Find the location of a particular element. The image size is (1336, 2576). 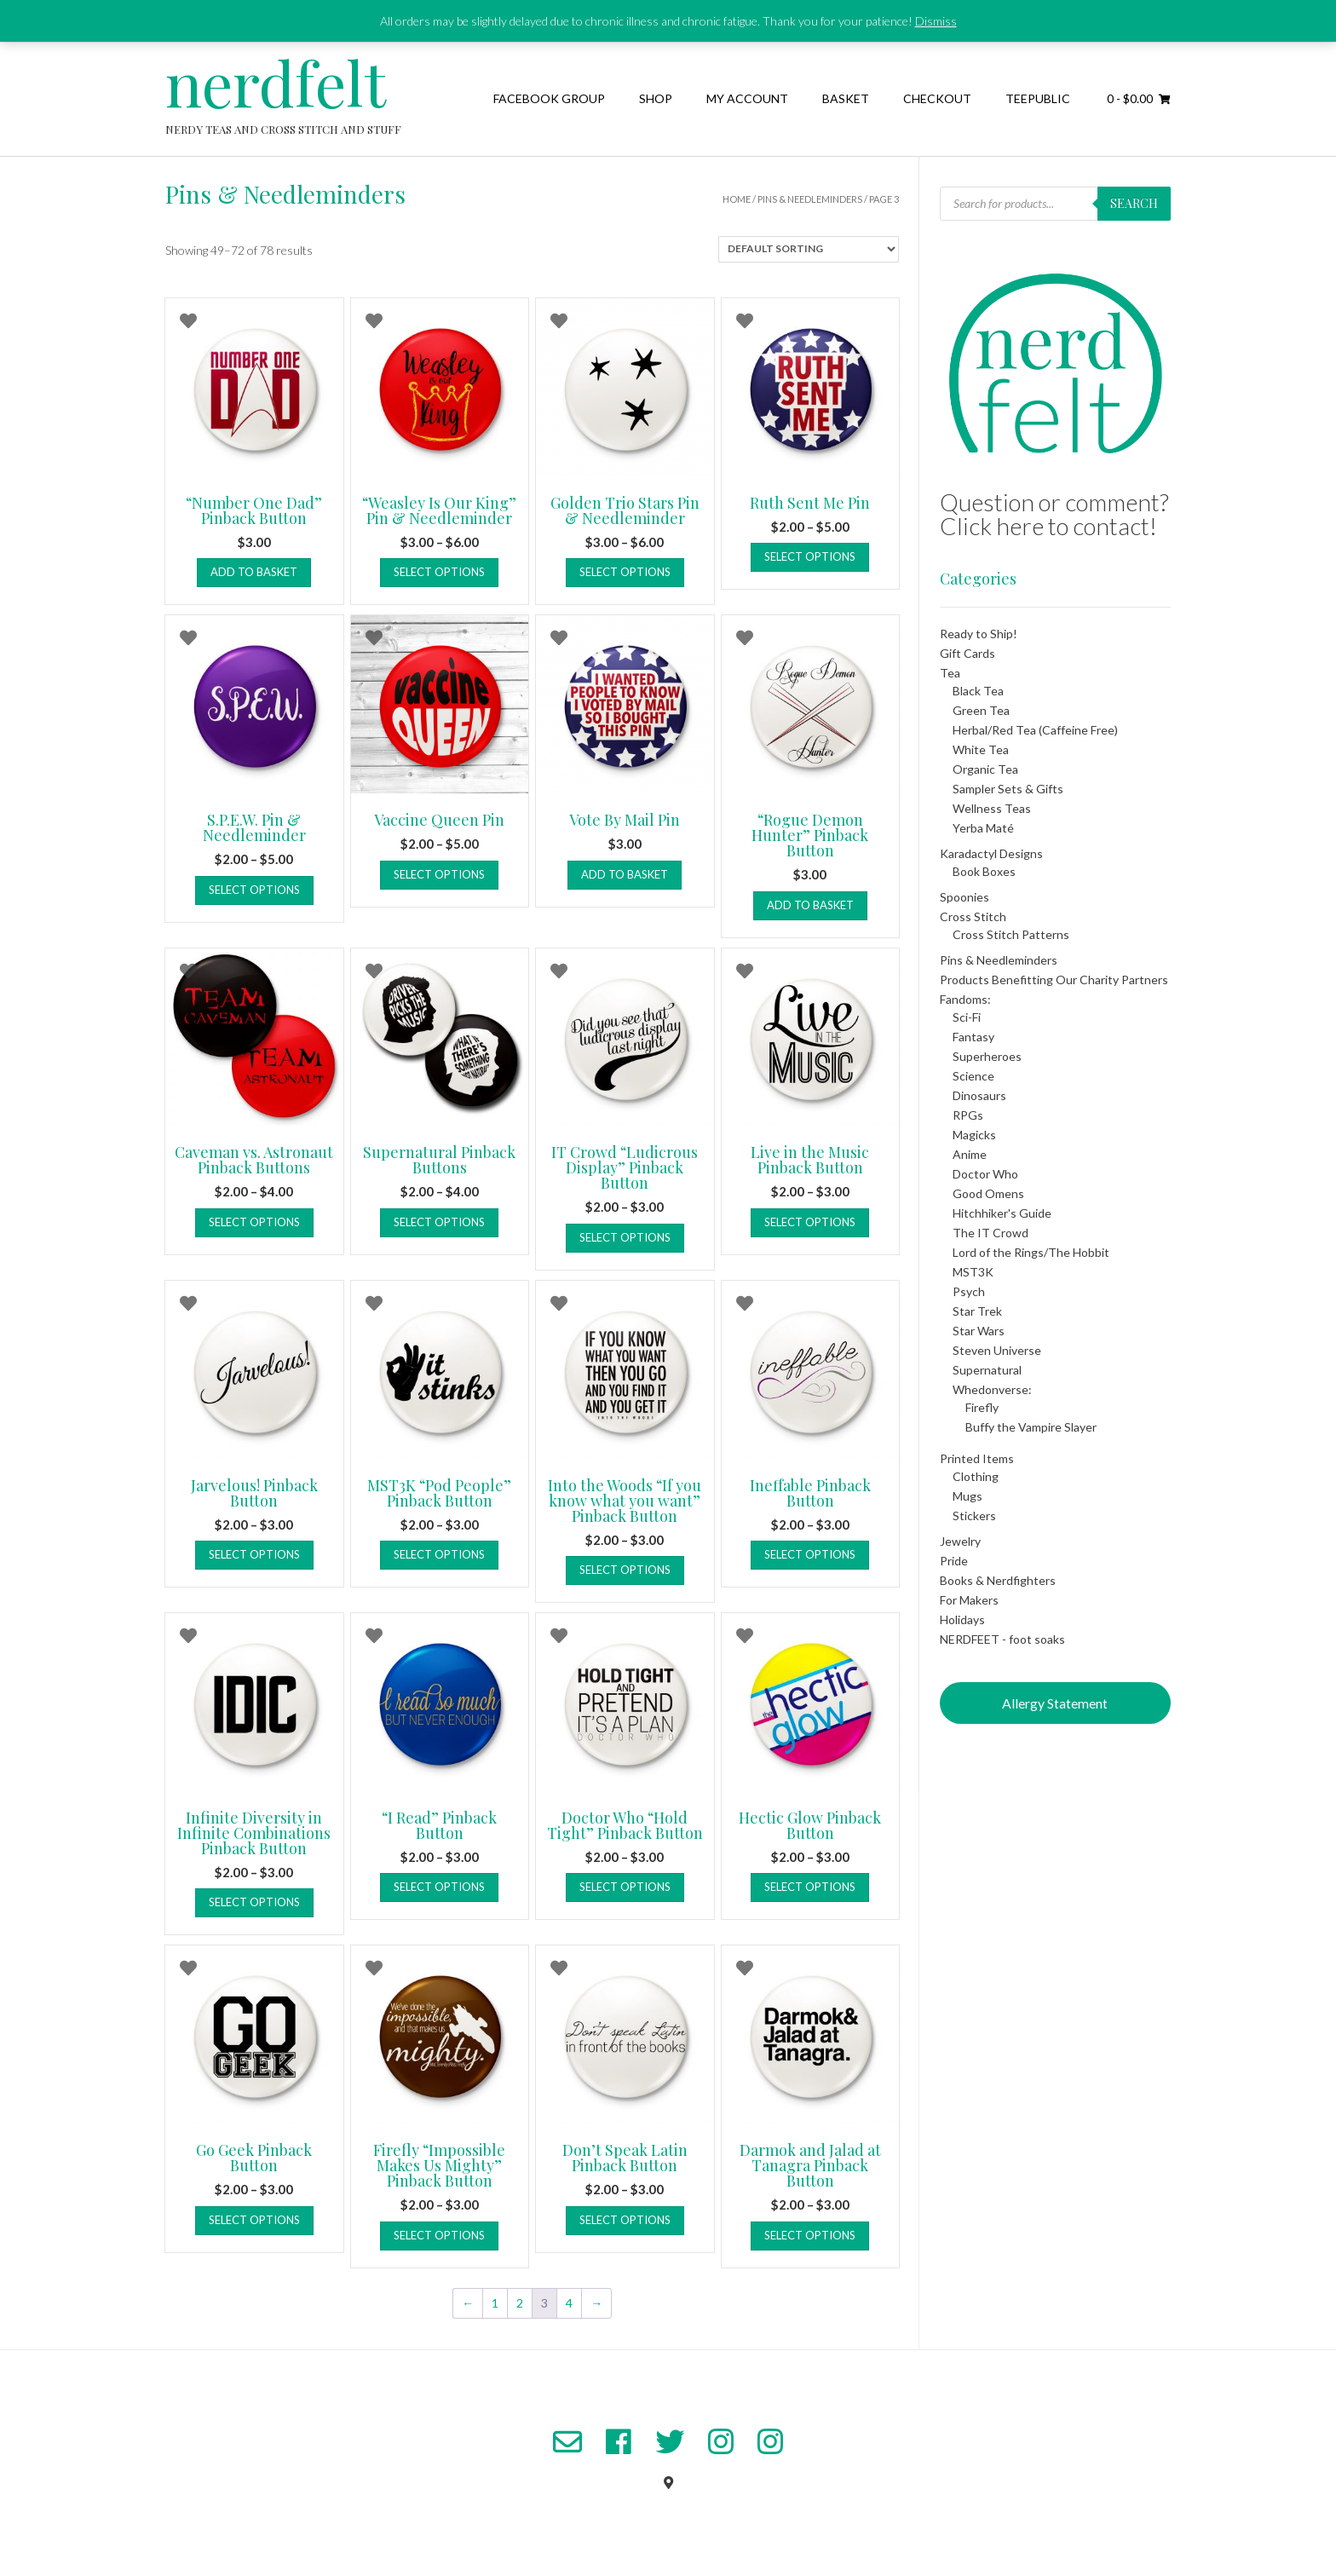

Herbal/Red Tea (Caffeine Free) is located at coordinates (1035, 730).